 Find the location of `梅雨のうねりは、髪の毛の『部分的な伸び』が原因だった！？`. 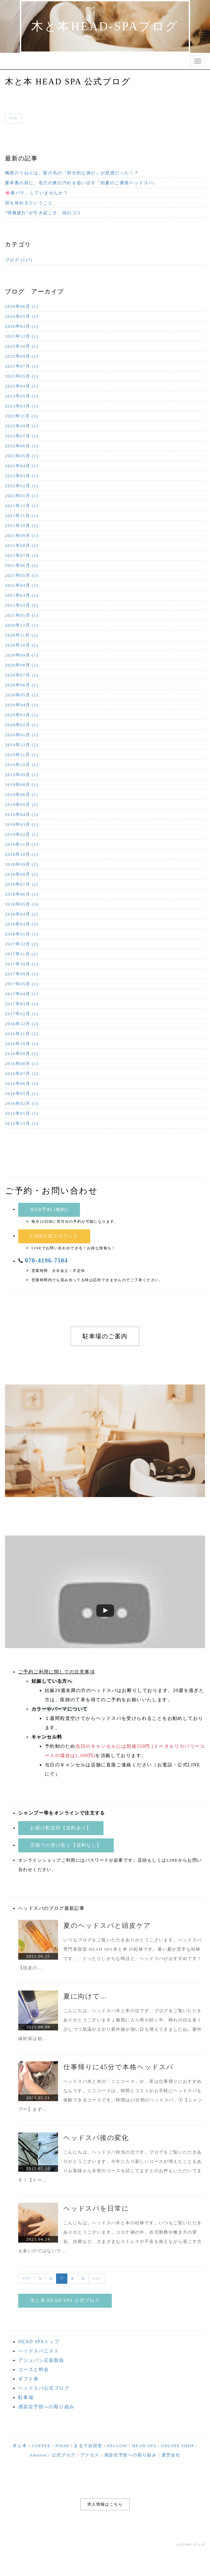

梅雨のうねりは、髪の毛の『部分的な伸び』が原因だった！？ is located at coordinates (72, 172).